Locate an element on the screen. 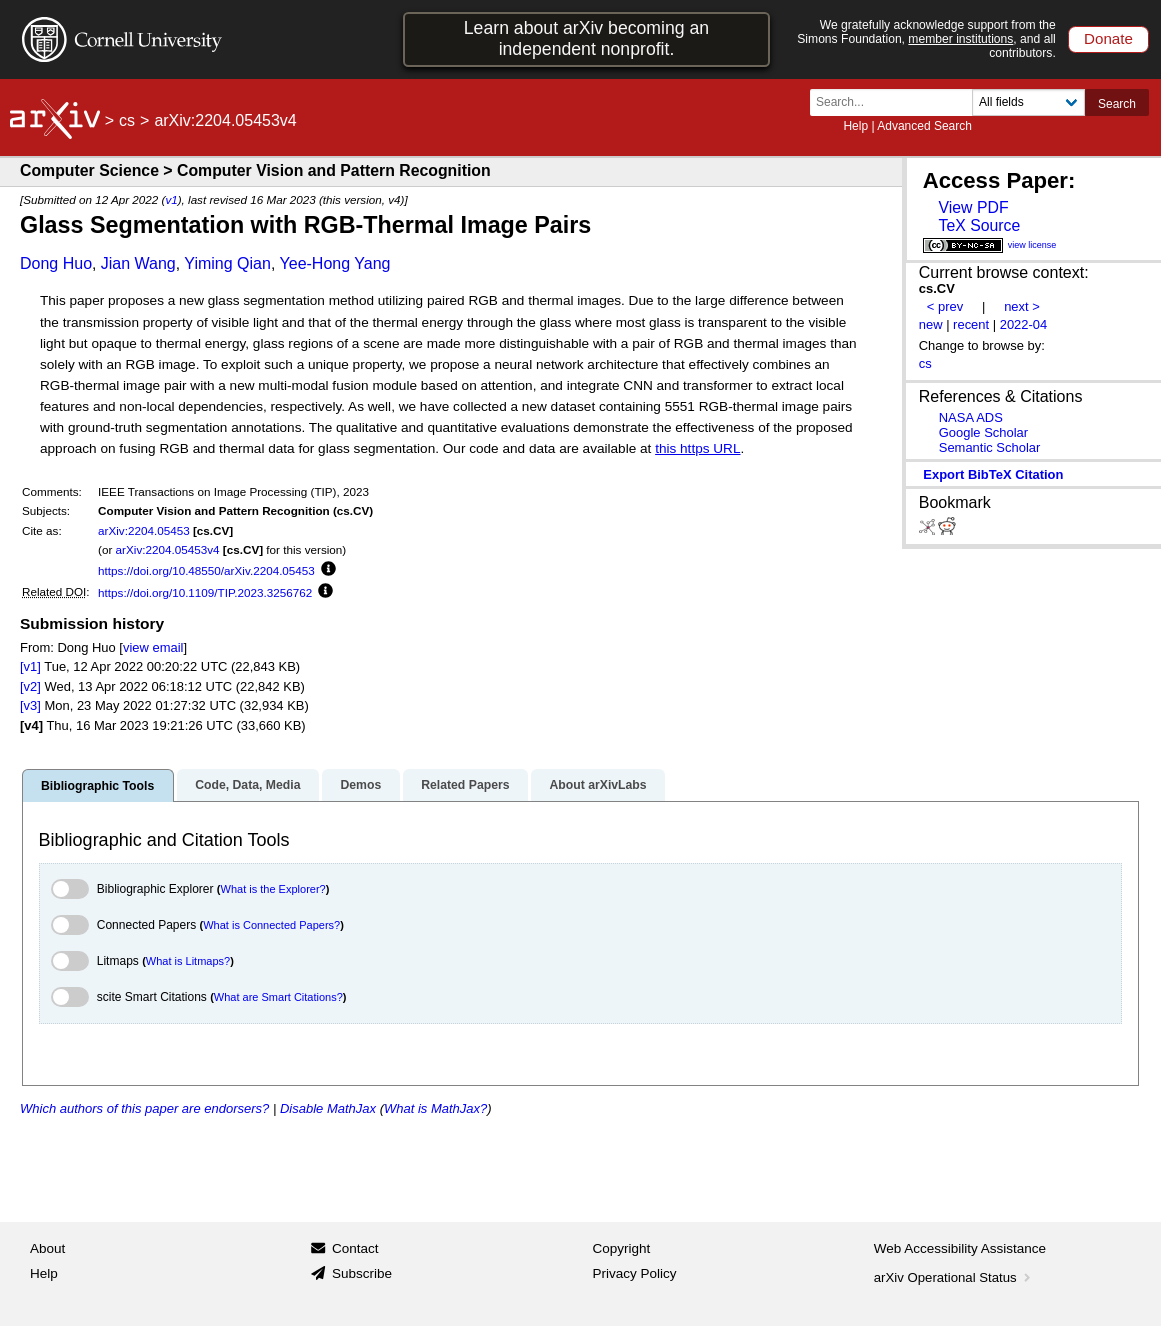 The height and width of the screenshot is (1326, 1161). arXiv:2204.05453v4 is located at coordinates (168, 549).